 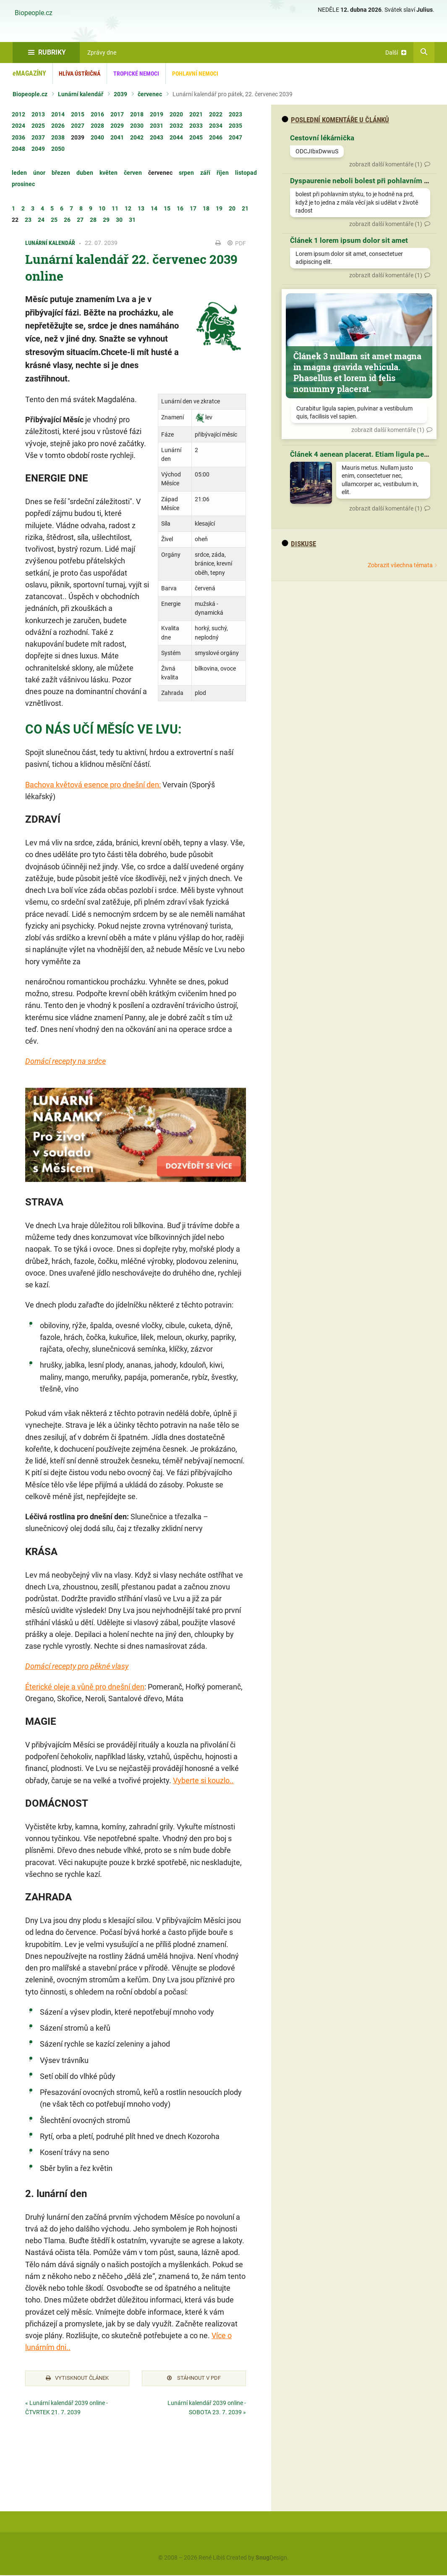 What do you see at coordinates (93, 784) in the screenshot?
I see `Bachova květová esence pro dnešní den:` at bounding box center [93, 784].